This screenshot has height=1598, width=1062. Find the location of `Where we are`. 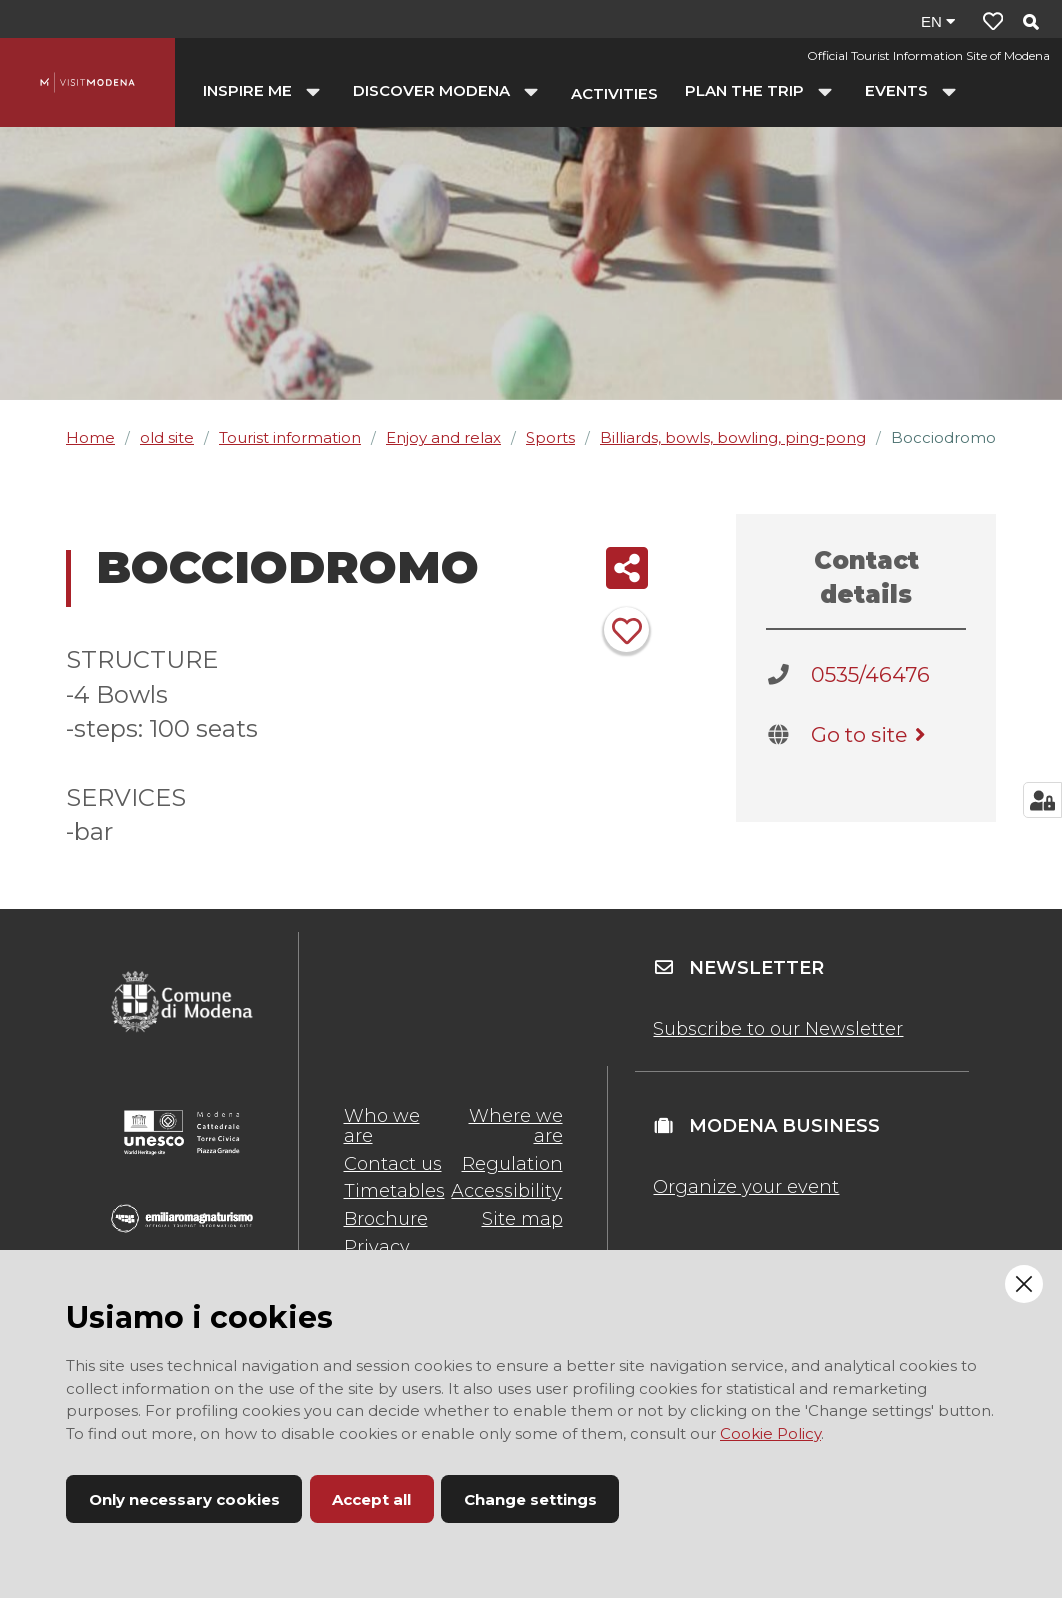

Where we are is located at coordinates (516, 1126).